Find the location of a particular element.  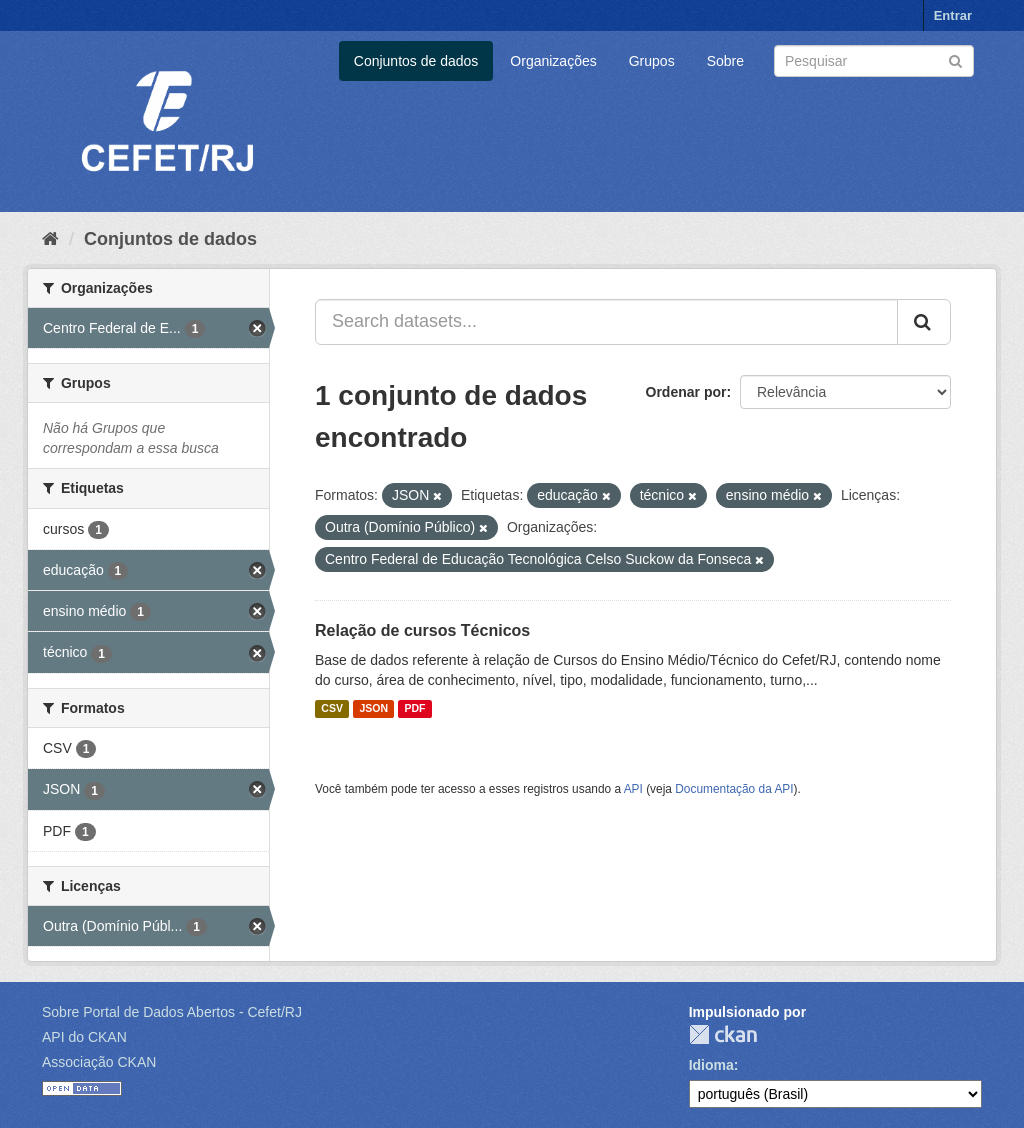

Associação CKAN is located at coordinates (99, 1062).